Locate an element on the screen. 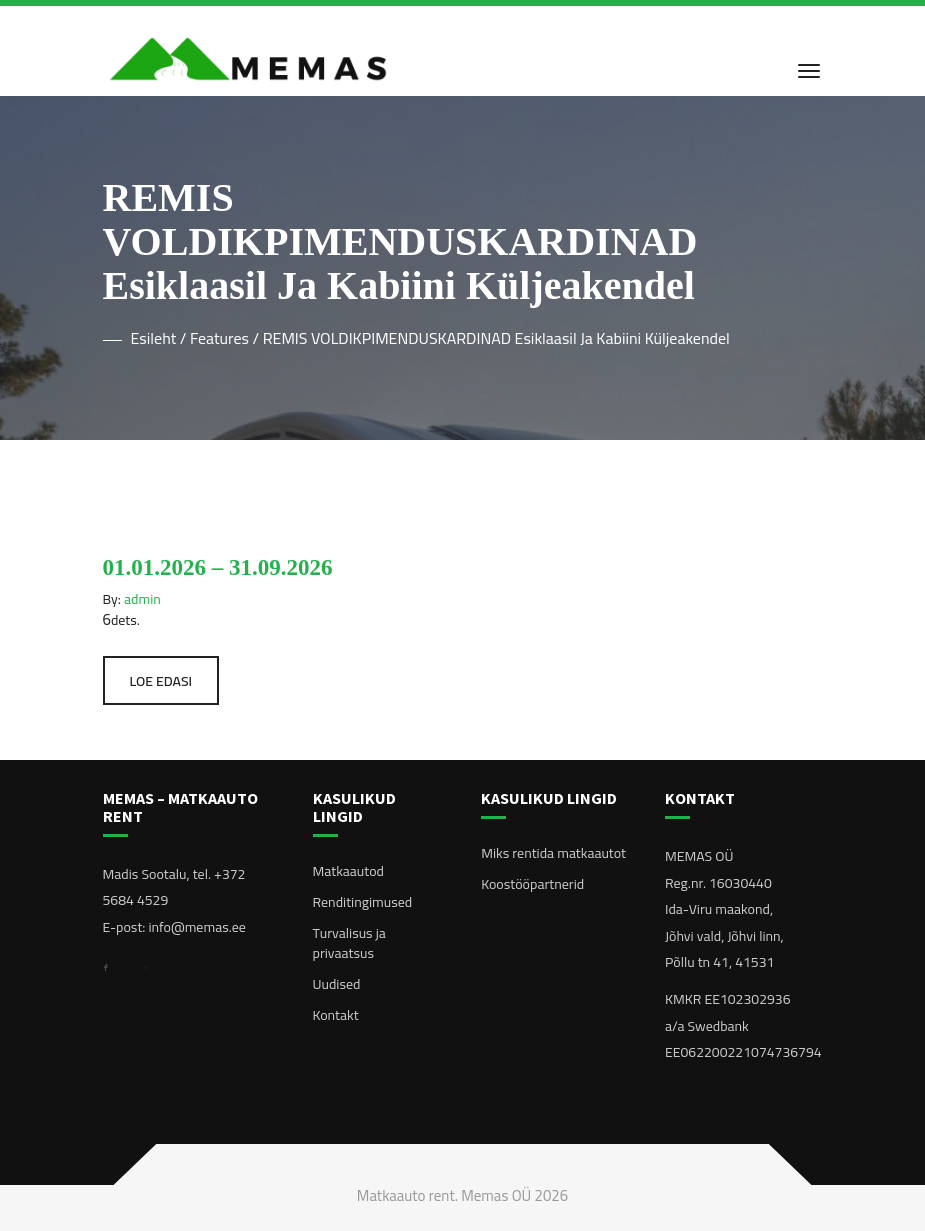 The image size is (925, 1231). Renditingimused is located at coordinates (363, 902).